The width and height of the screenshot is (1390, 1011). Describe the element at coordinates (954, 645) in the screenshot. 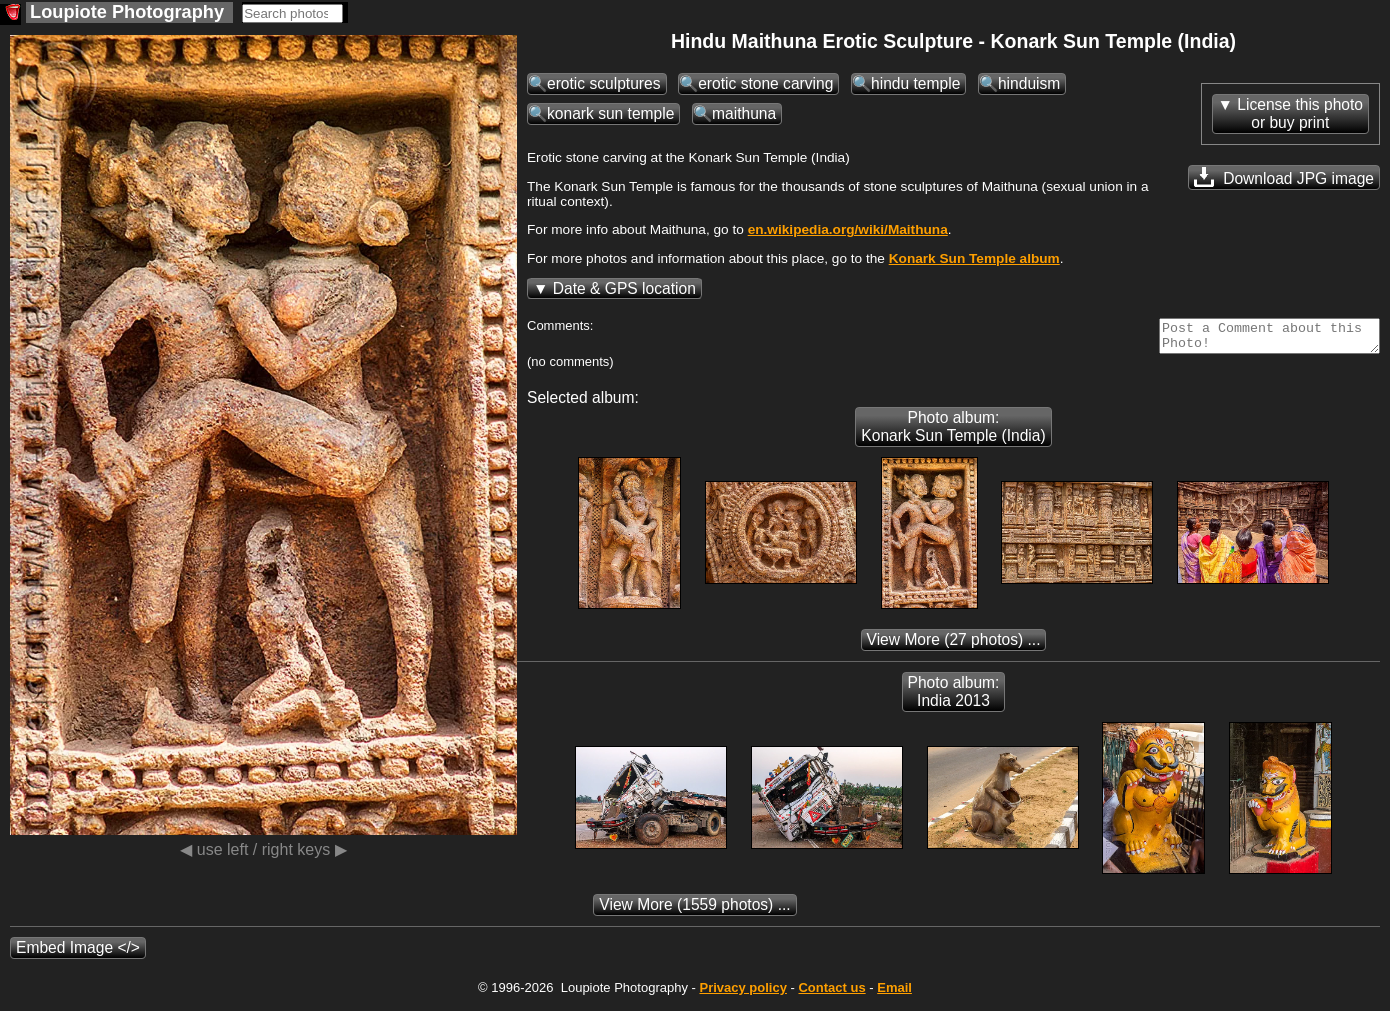

I see `(27 photos) ...` at that location.